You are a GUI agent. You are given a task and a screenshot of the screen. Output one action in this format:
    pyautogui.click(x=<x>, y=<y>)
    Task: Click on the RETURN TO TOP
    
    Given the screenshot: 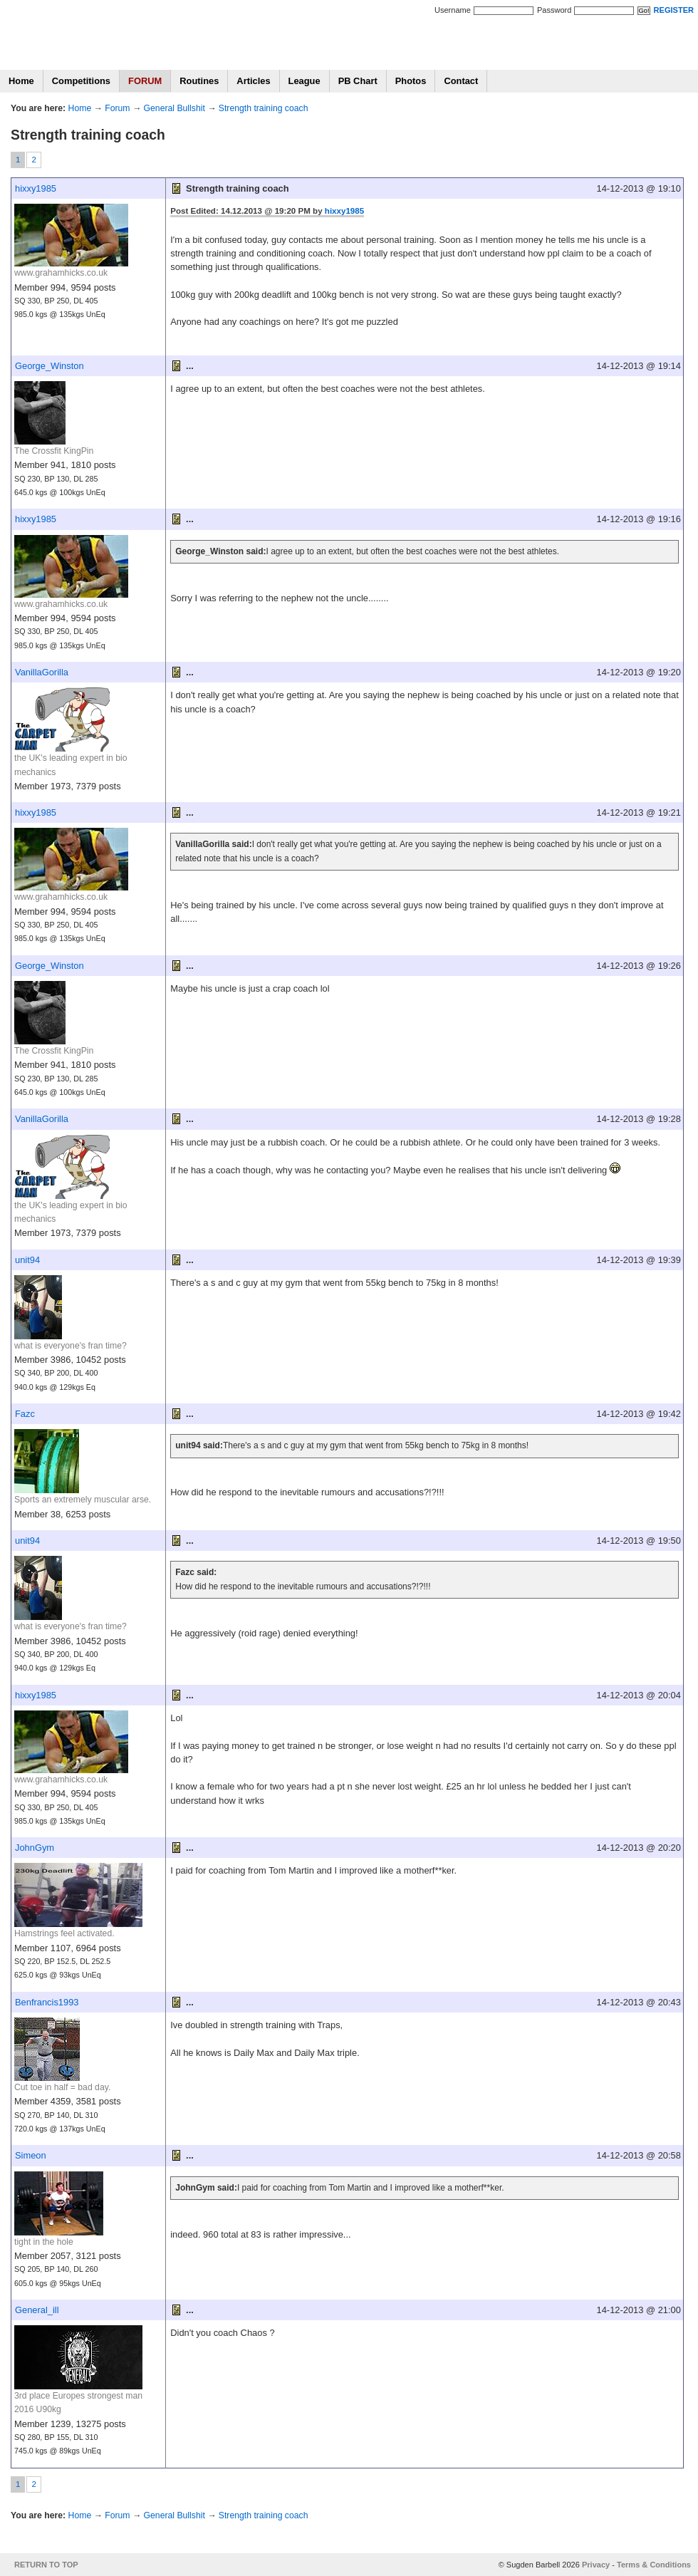 What is the action you would take?
    pyautogui.click(x=46, y=2564)
    